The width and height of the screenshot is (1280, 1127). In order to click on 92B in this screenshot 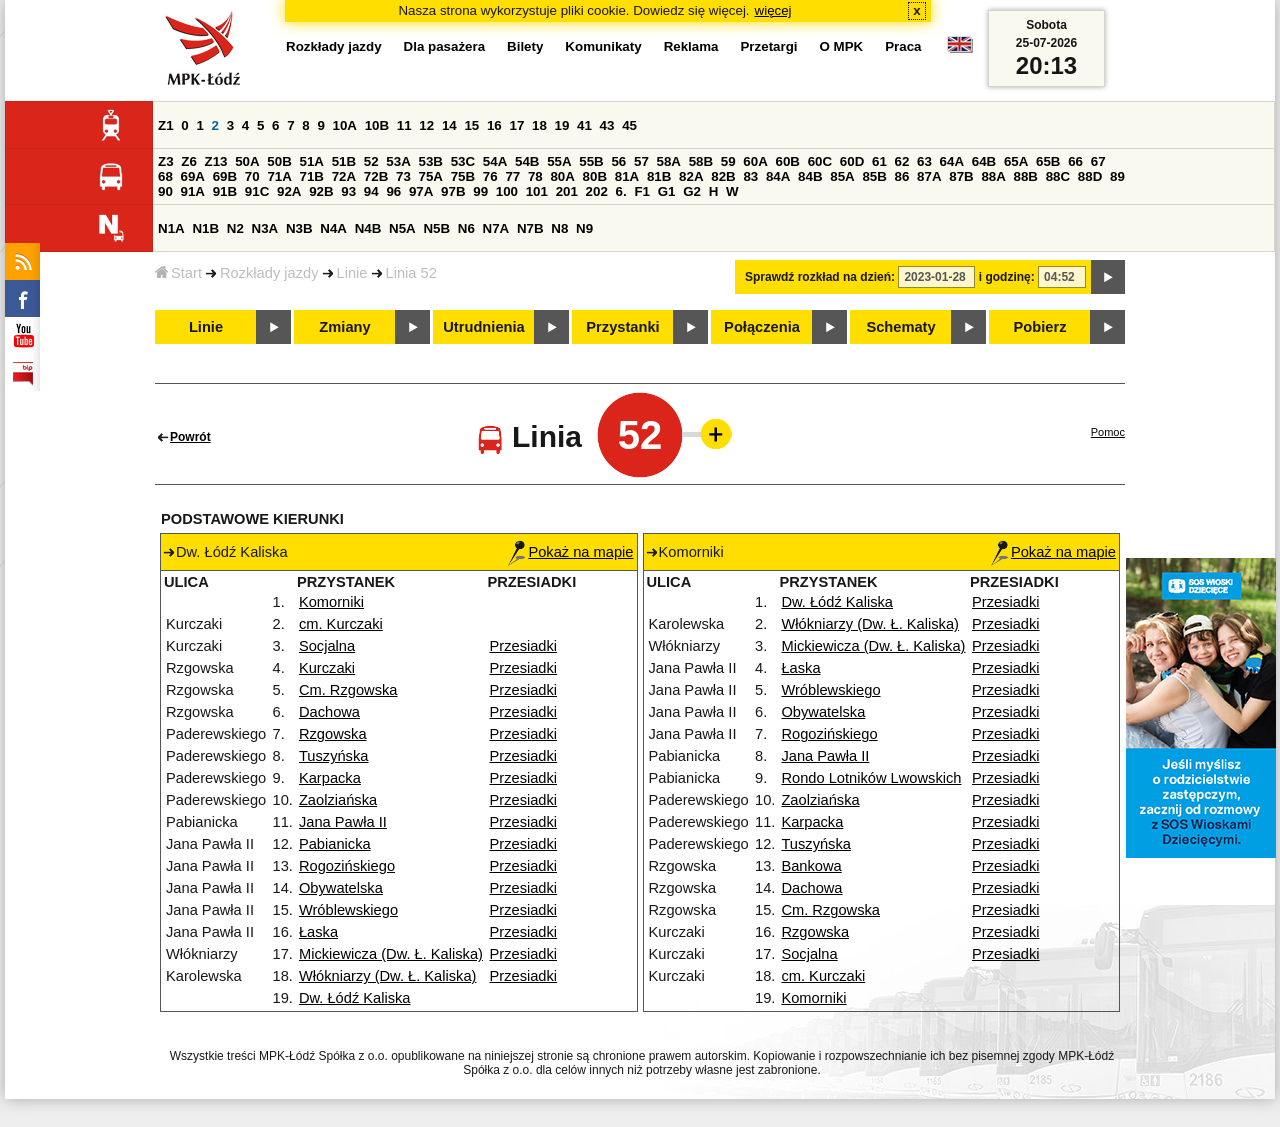, I will do `click(321, 191)`.